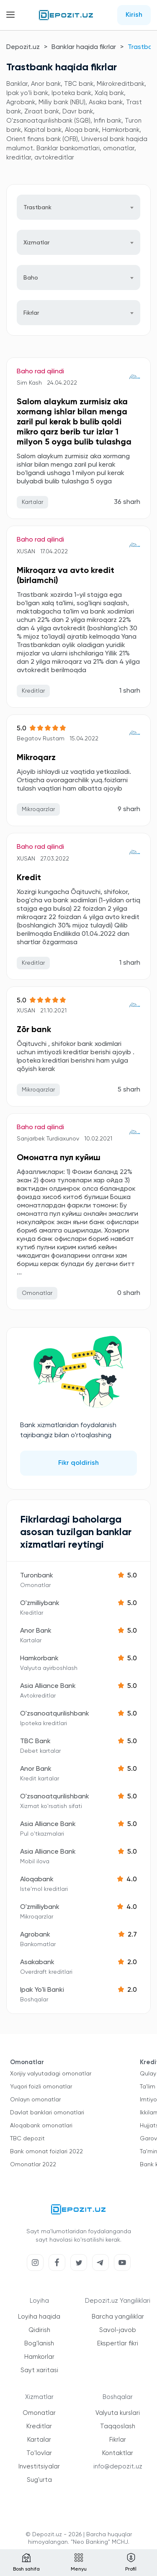  Describe the element at coordinates (35, 1934) in the screenshot. I see `Agrobank` at that location.